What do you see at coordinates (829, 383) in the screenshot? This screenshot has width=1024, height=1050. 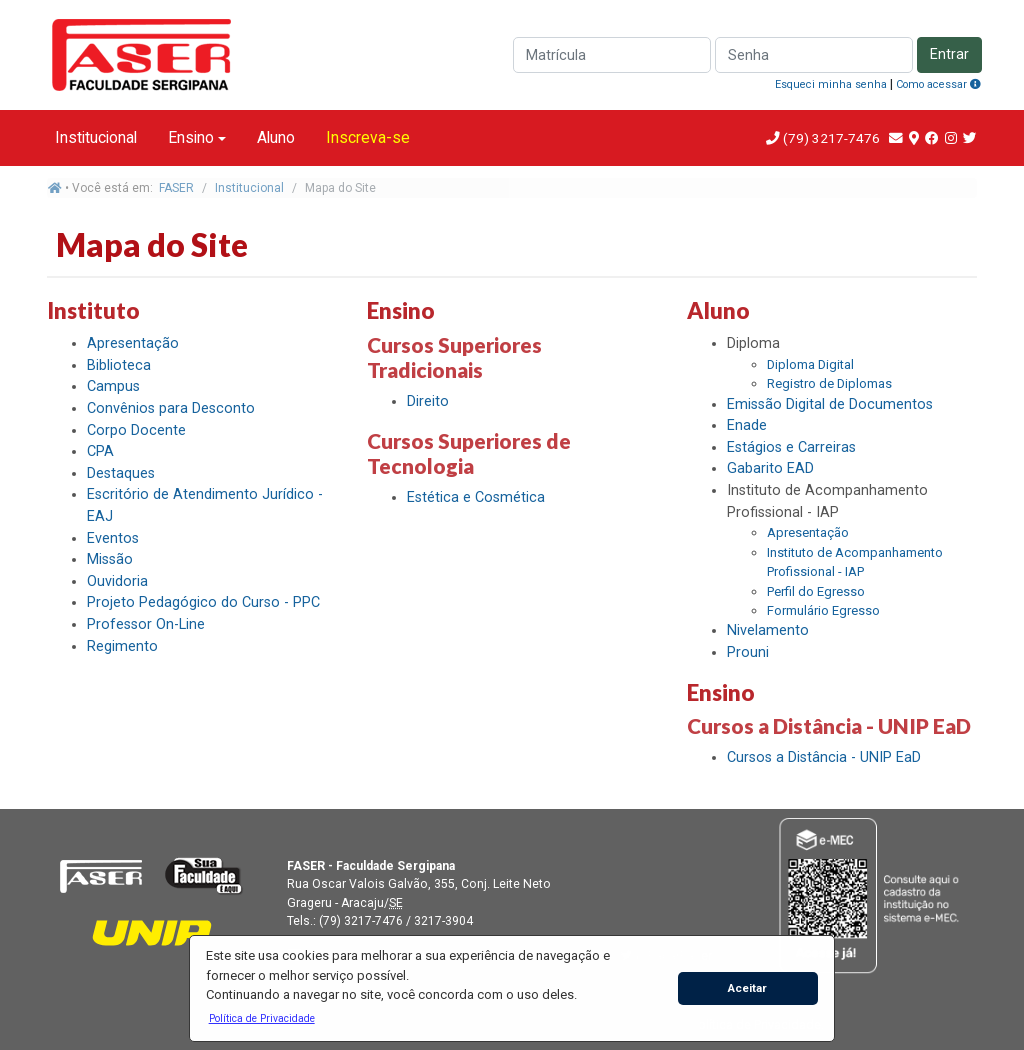 I see `Registro de Diplomas` at bounding box center [829, 383].